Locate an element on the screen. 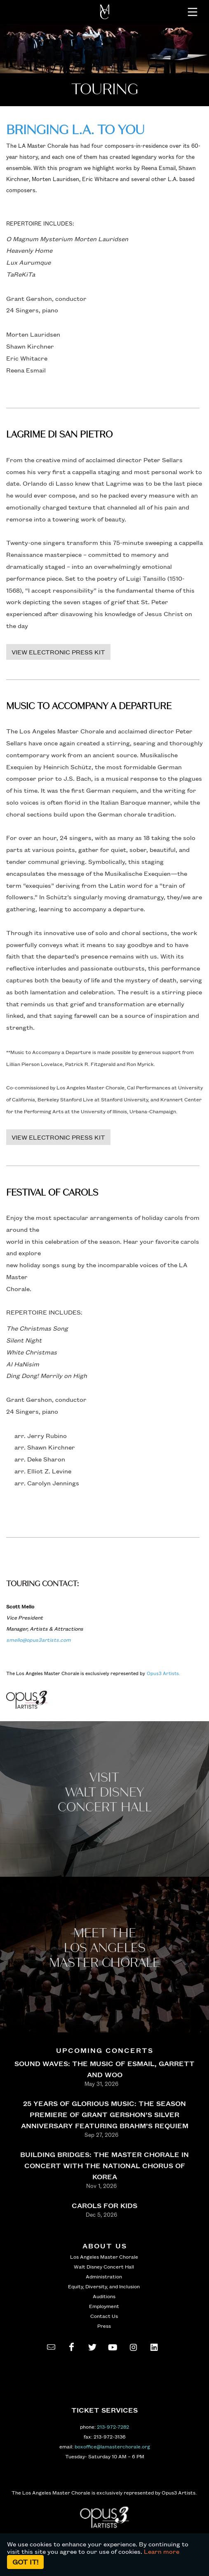 The height and width of the screenshot is (2576, 209). Visit WALT Disney CONCERT Hall is located at coordinates (105, 1792).